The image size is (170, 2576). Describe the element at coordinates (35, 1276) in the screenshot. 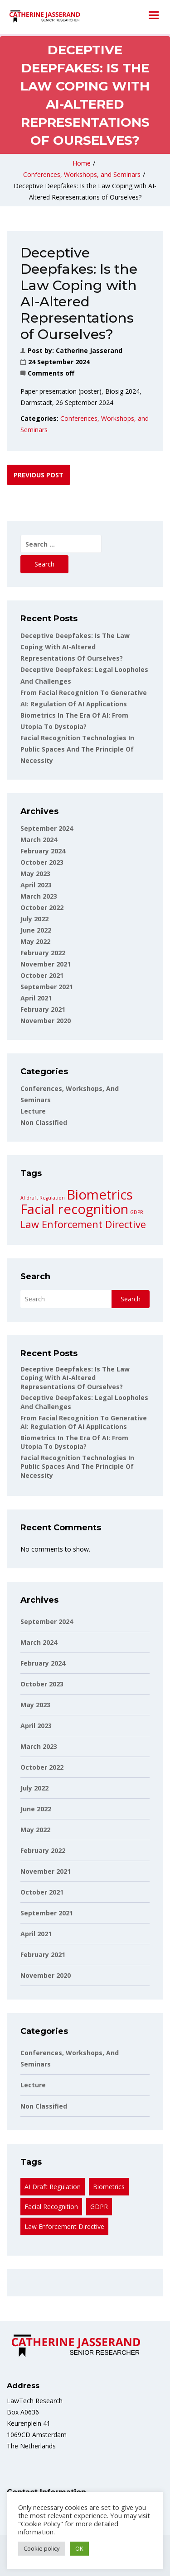

I see `Search` at that location.